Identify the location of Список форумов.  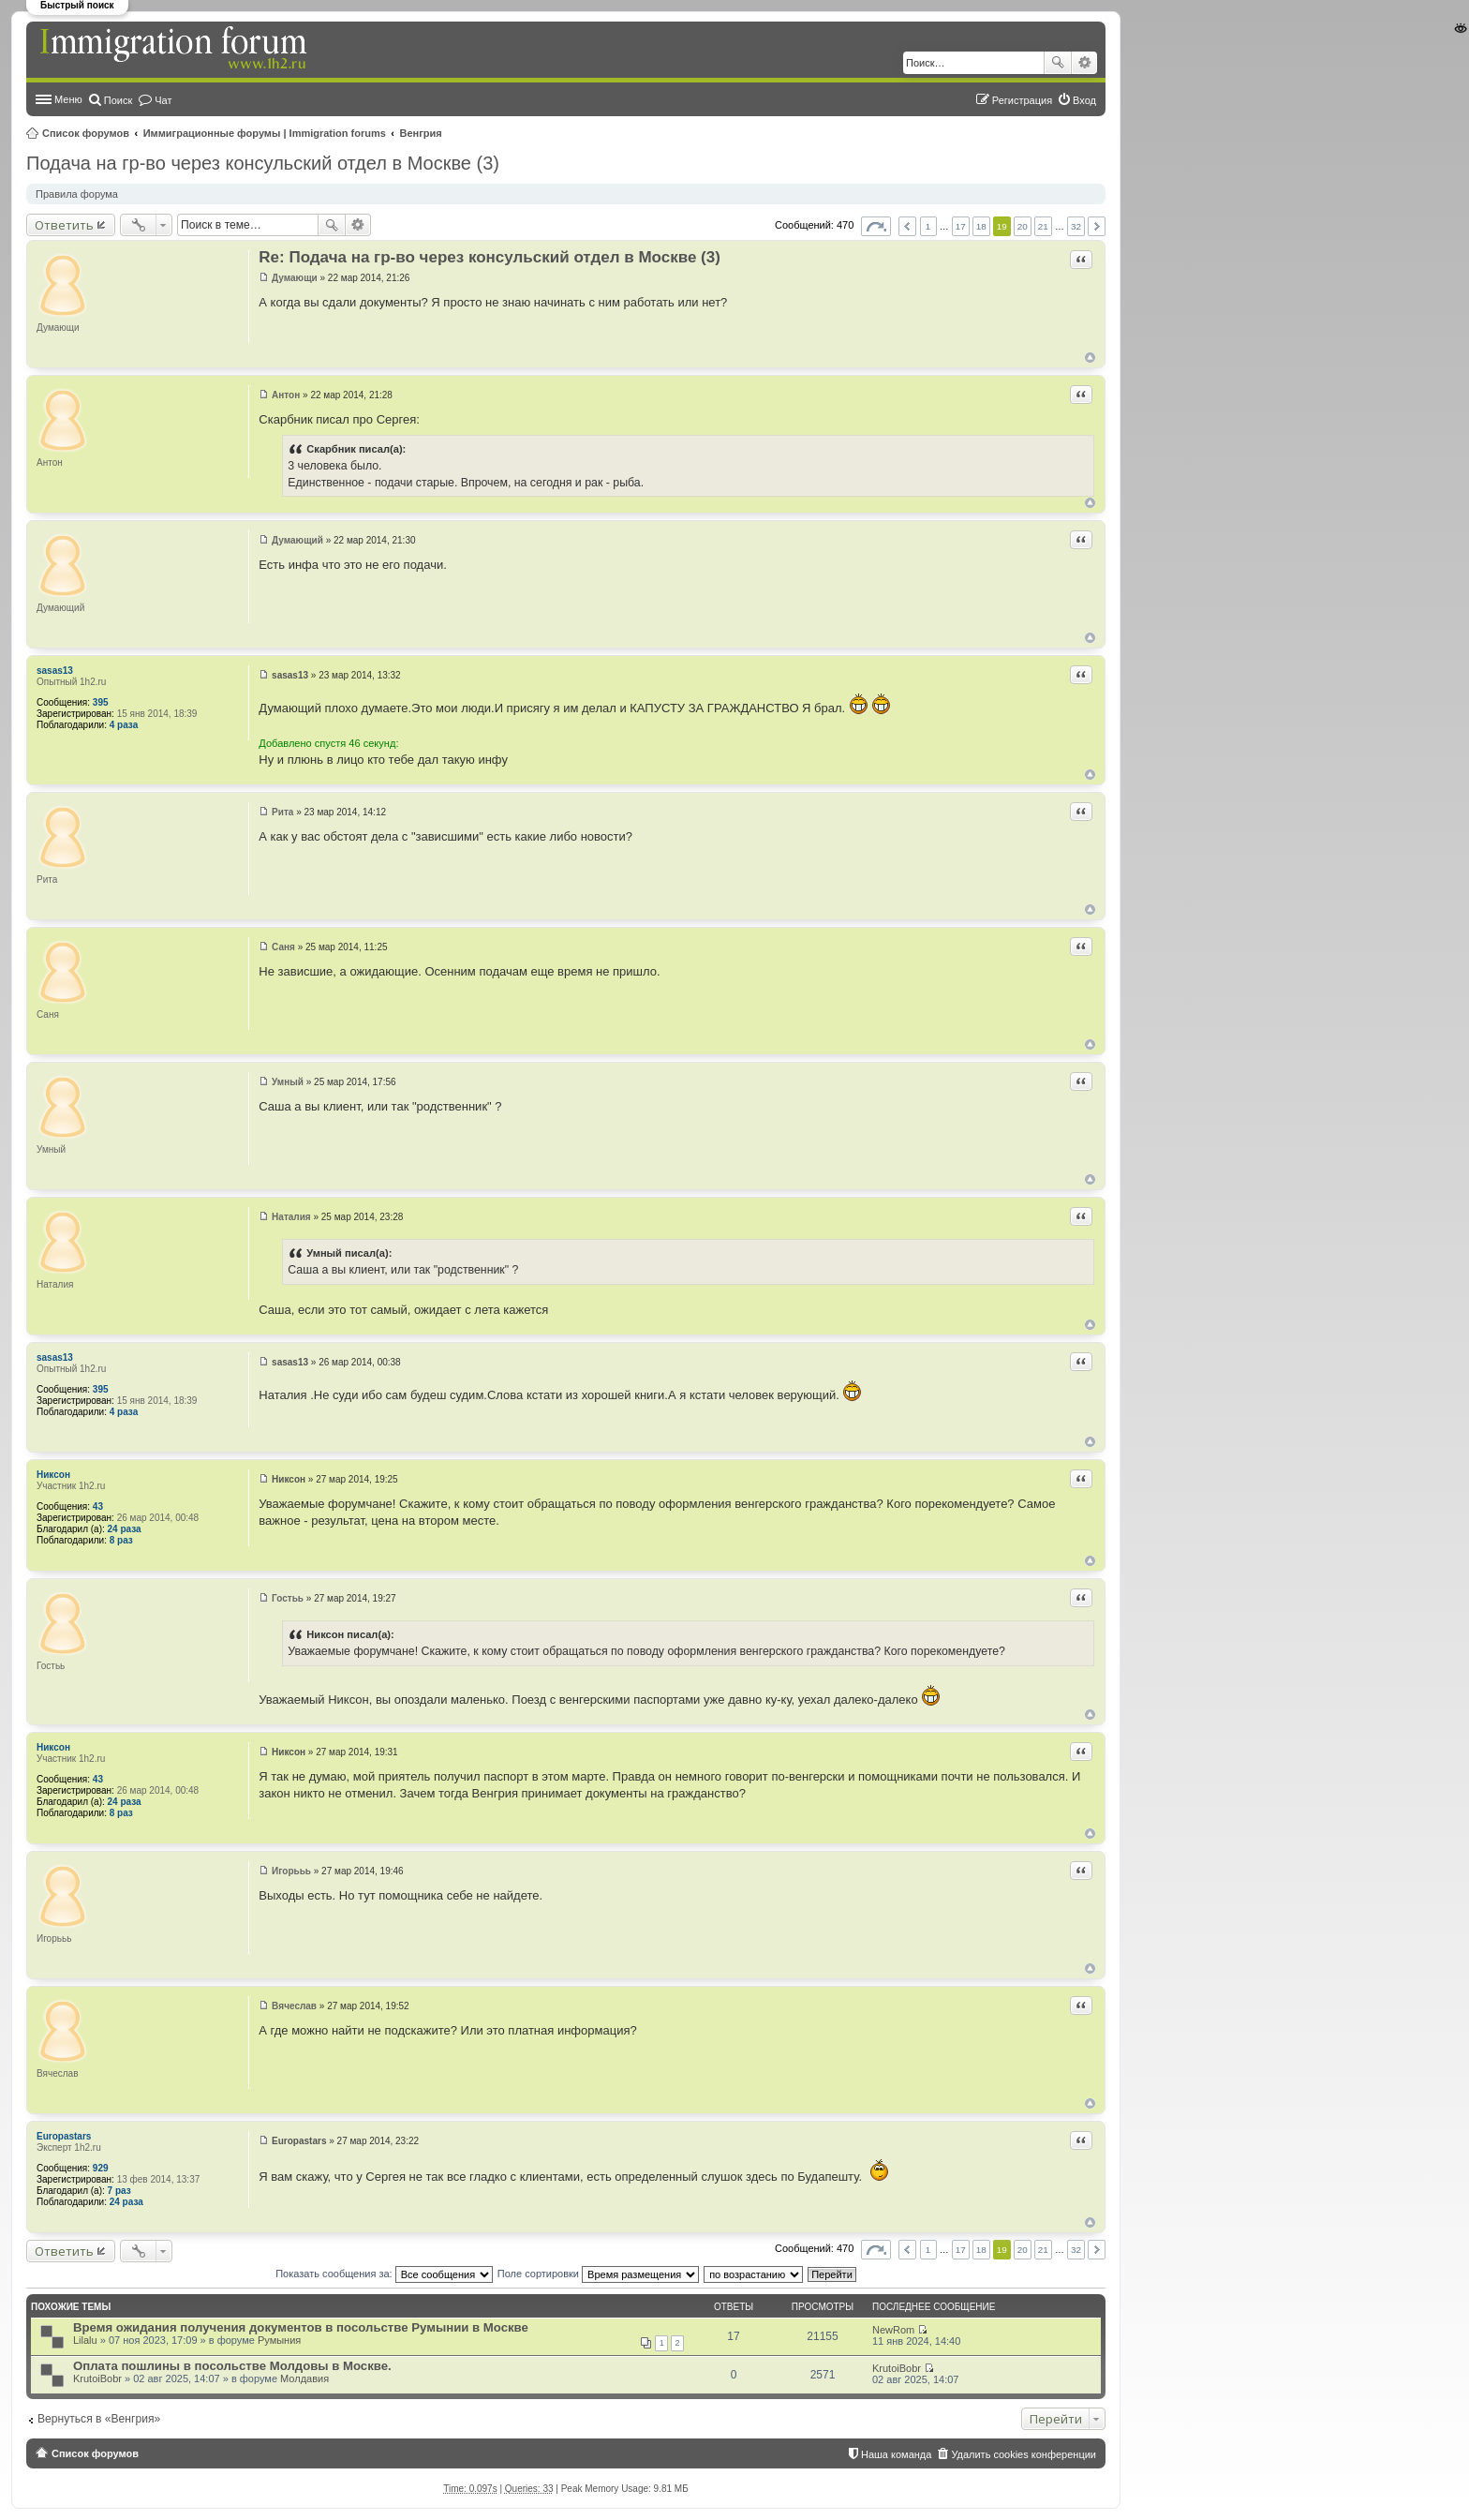
(85, 133).